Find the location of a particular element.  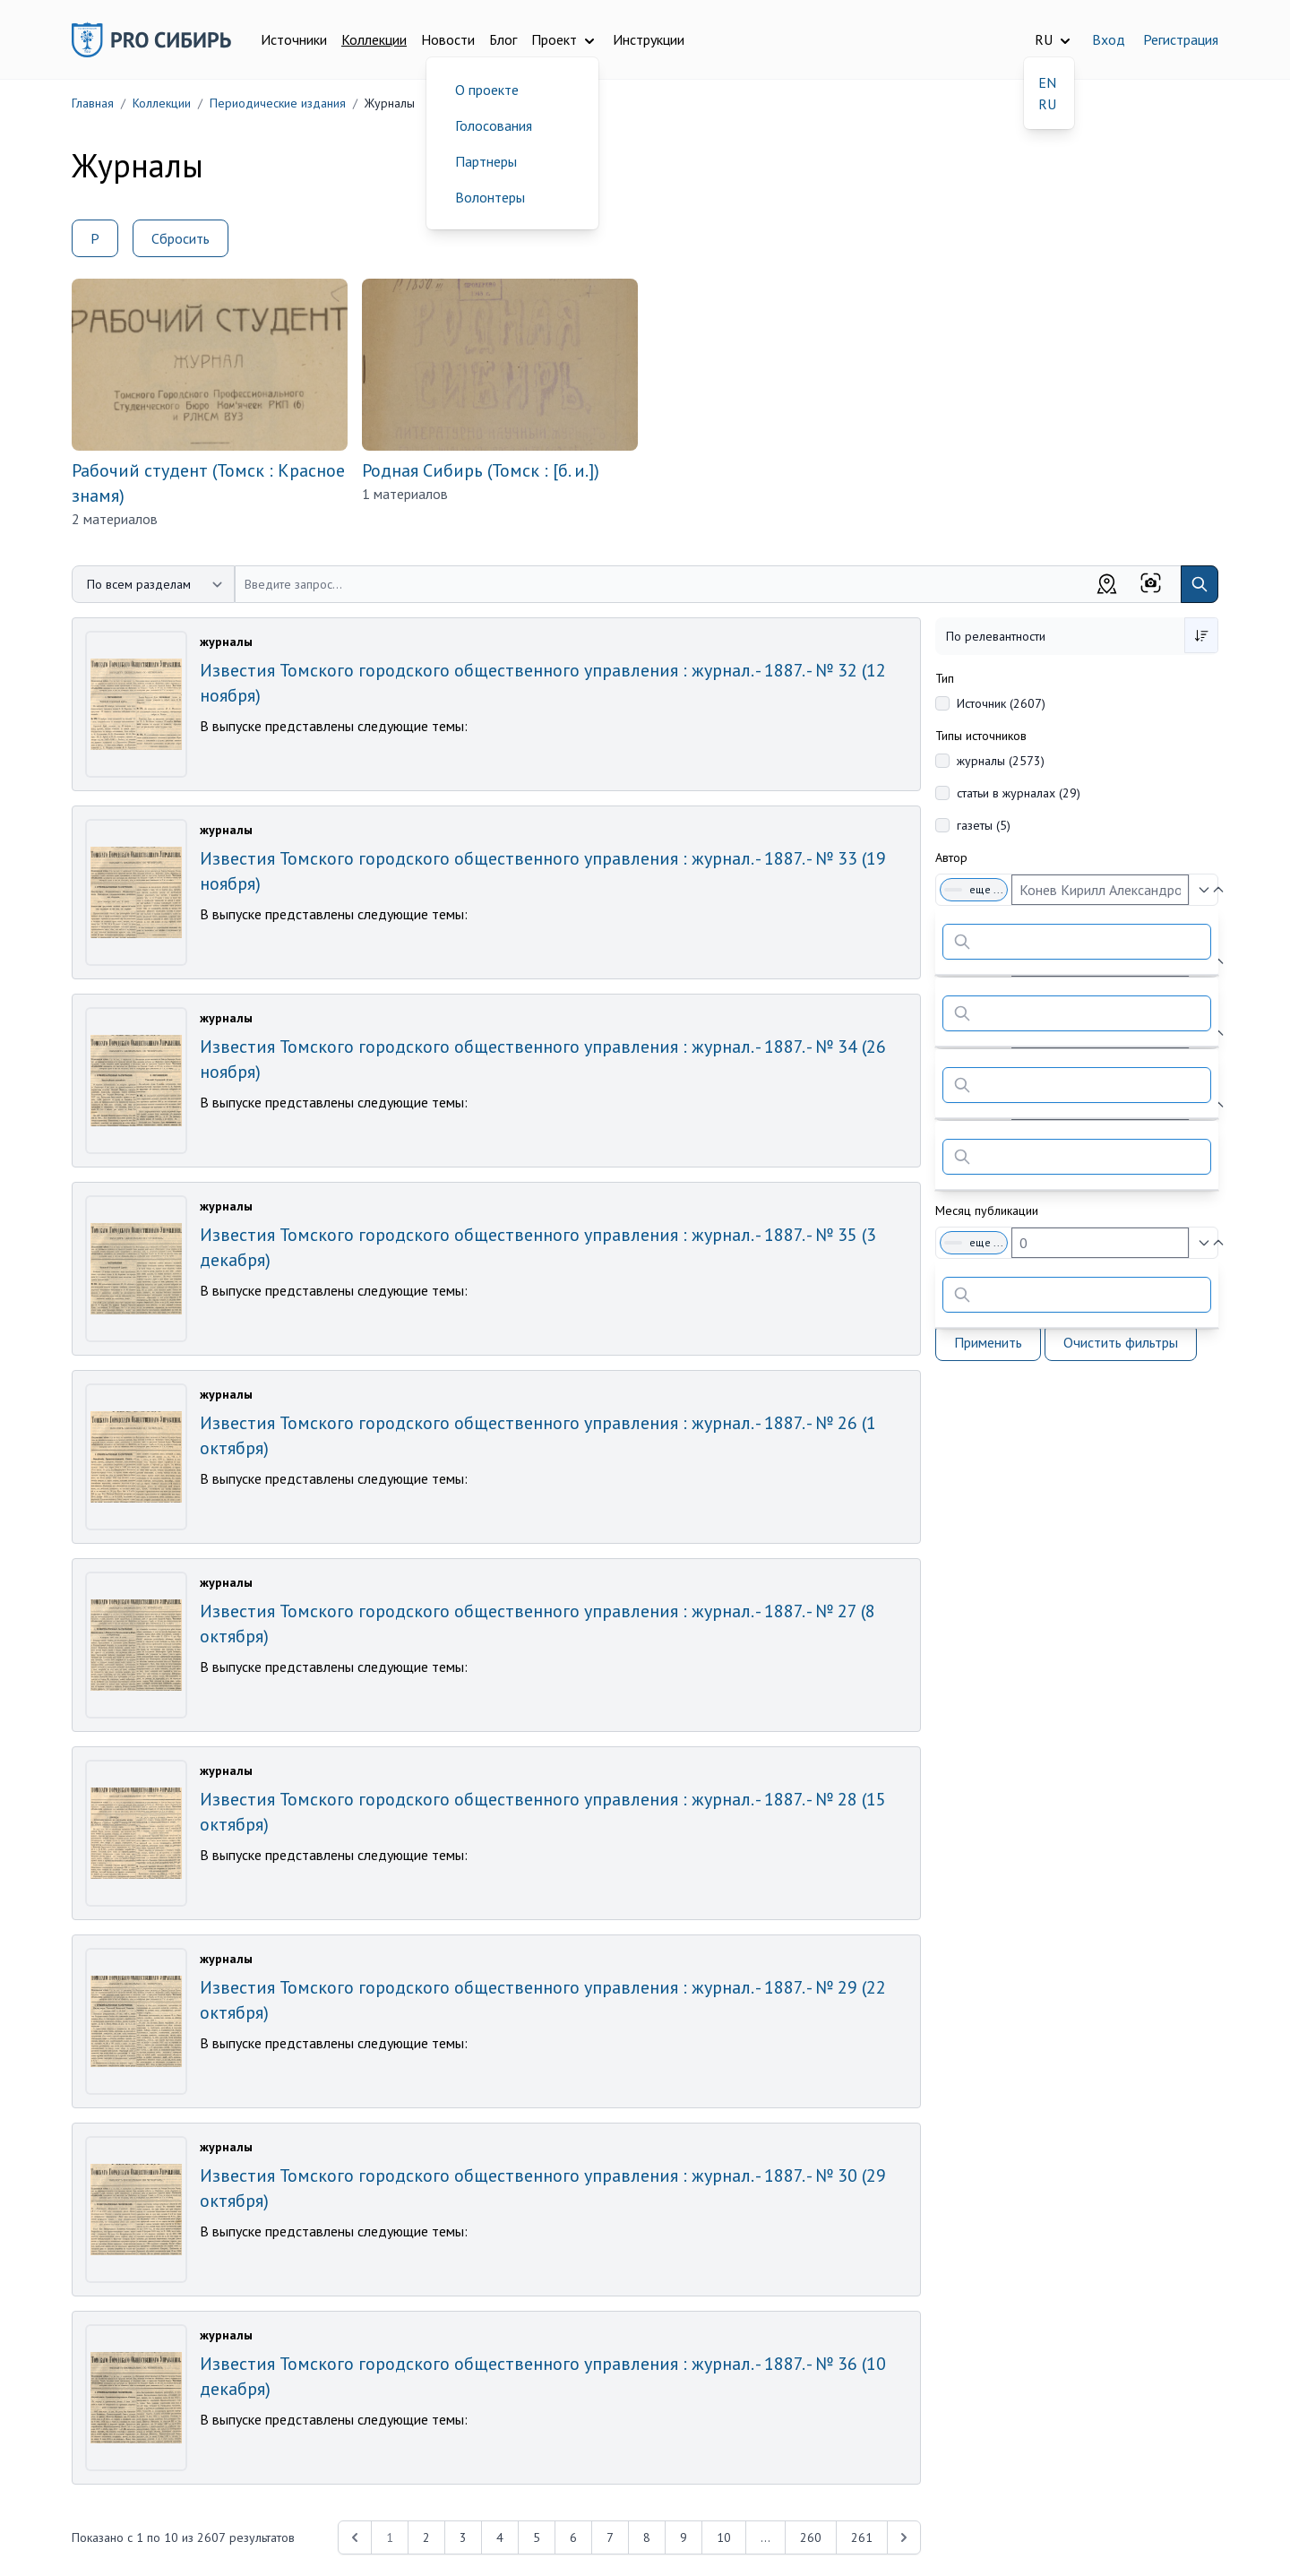

газеты (5) is located at coordinates (983, 825).